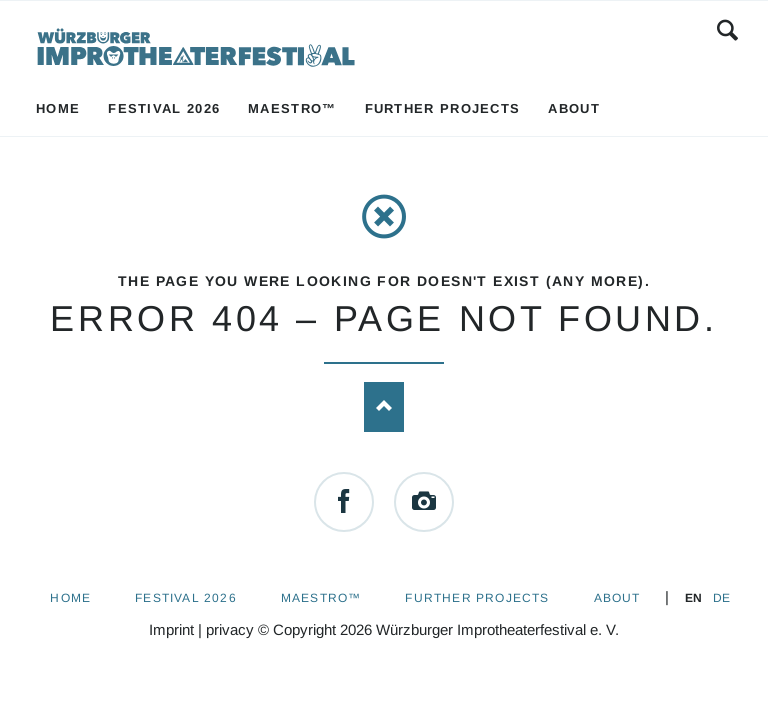 The image size is (768, 720). What do you see at coordinates (230, 629) in the screenshot?
I see `privacy` at bounding box center [230, 629].